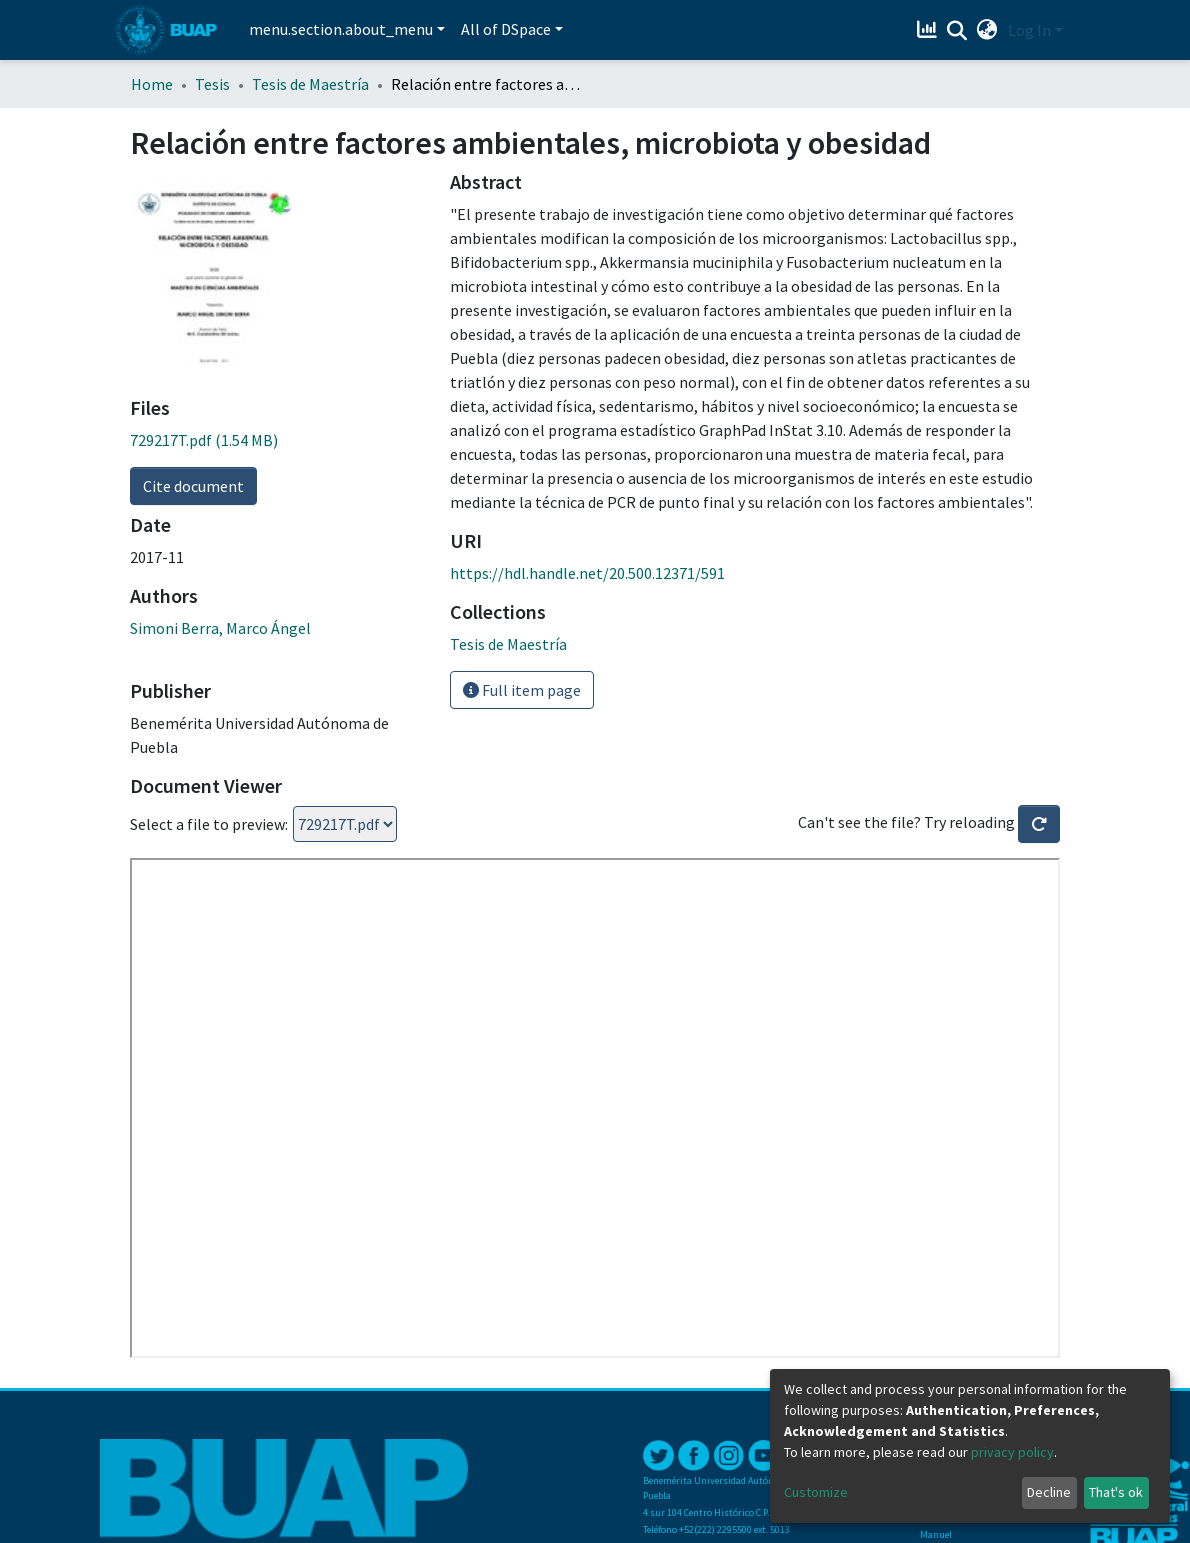  What do you see at coordinates (987, 30) in the screenshot?
I see `[button]` at bounding box center [987, 30].